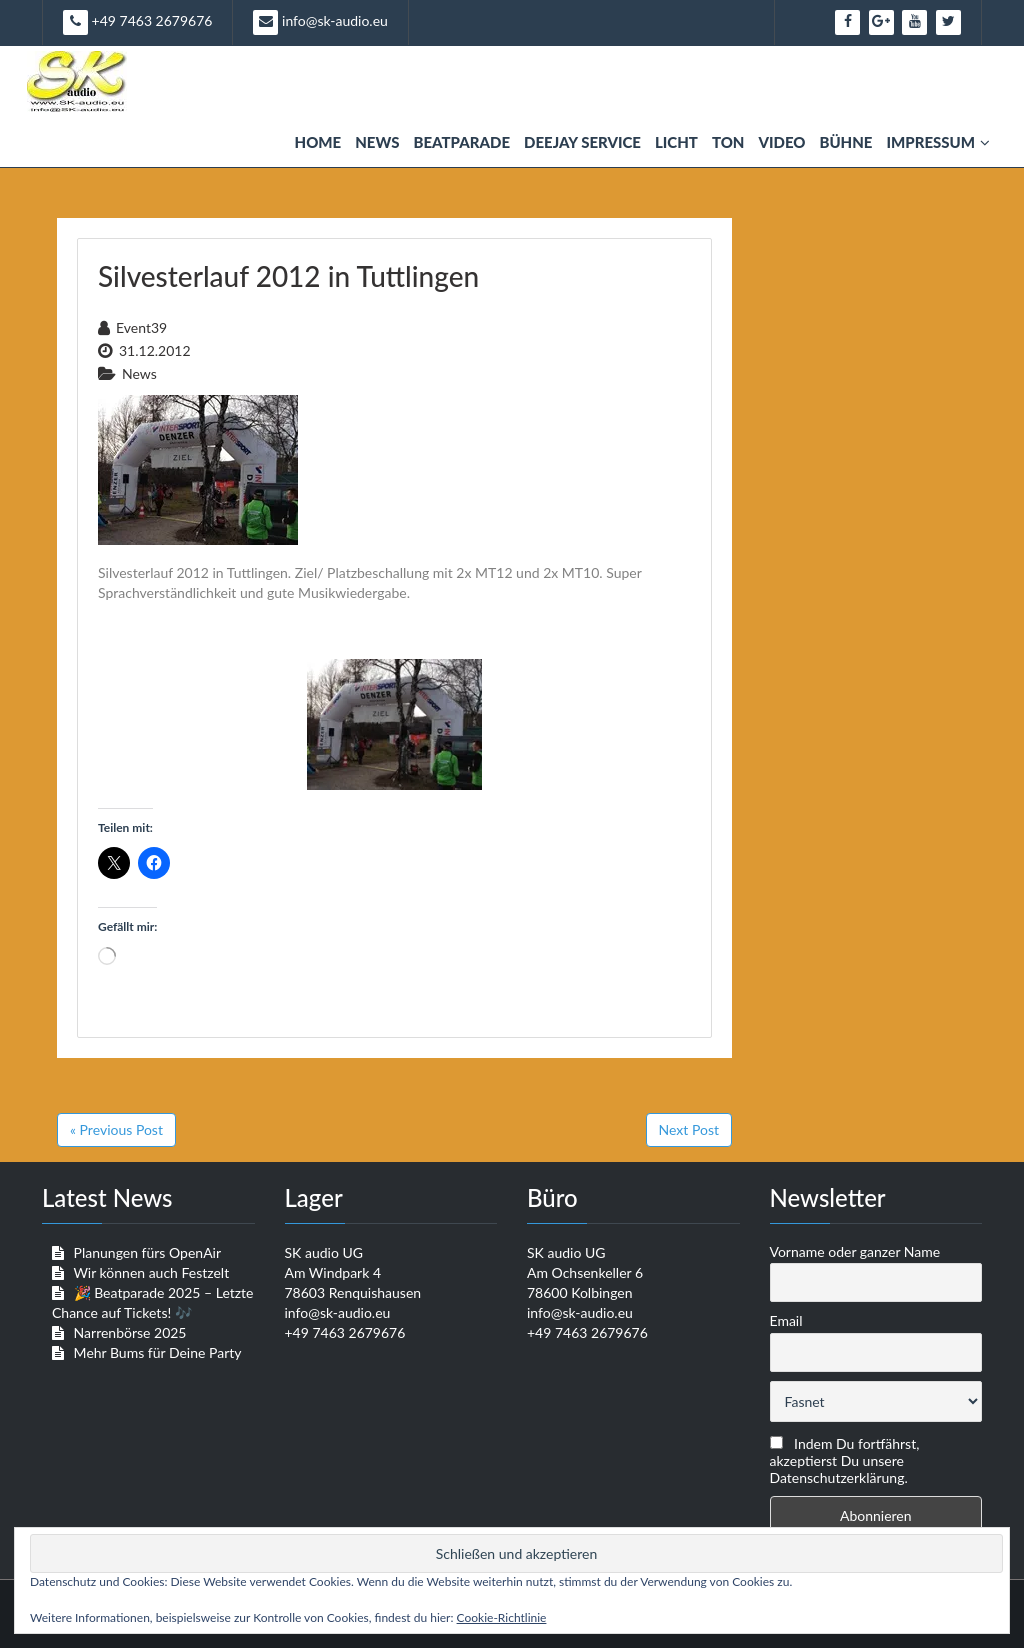 The height and width of the screenshot is (1648, 1024). Describe the element at coordinates (137, 22) in the screenshot. I see `+49 7463 2679676` at that location.